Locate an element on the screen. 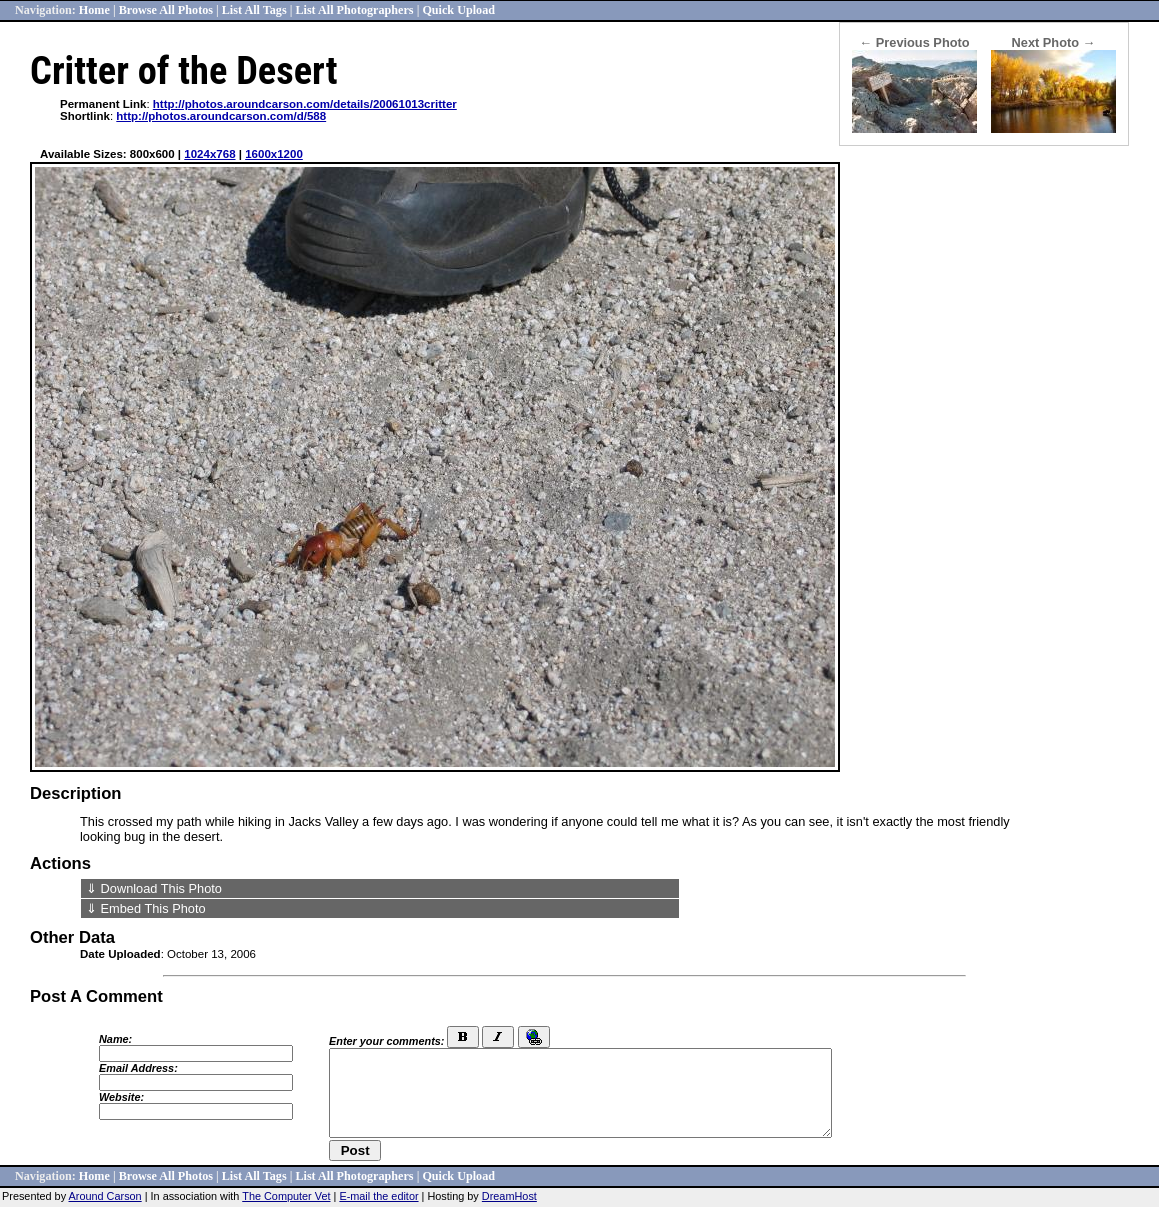 The height and width of the screenshot is (1207, 1159). Home is located at coordinates (94, 10).